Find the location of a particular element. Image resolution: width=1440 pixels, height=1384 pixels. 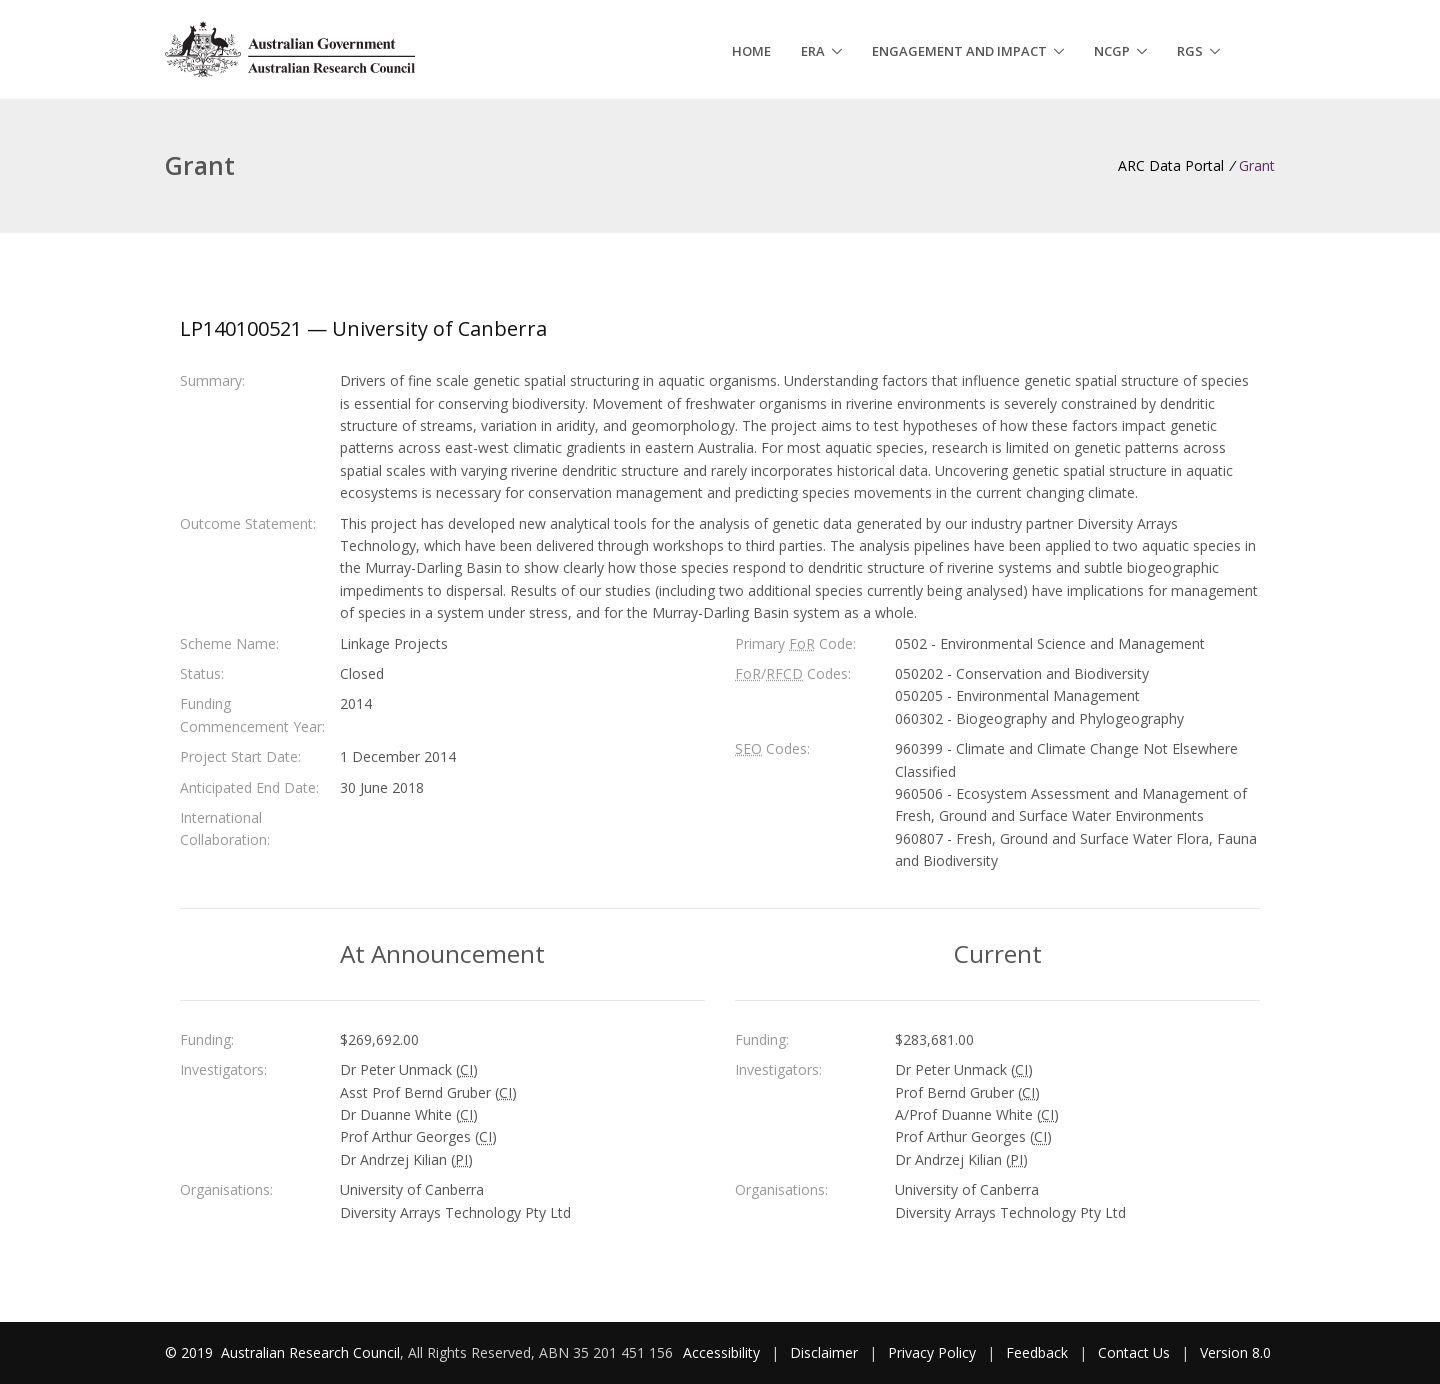

Australian Research Council is located at coordinates (310, 1352).